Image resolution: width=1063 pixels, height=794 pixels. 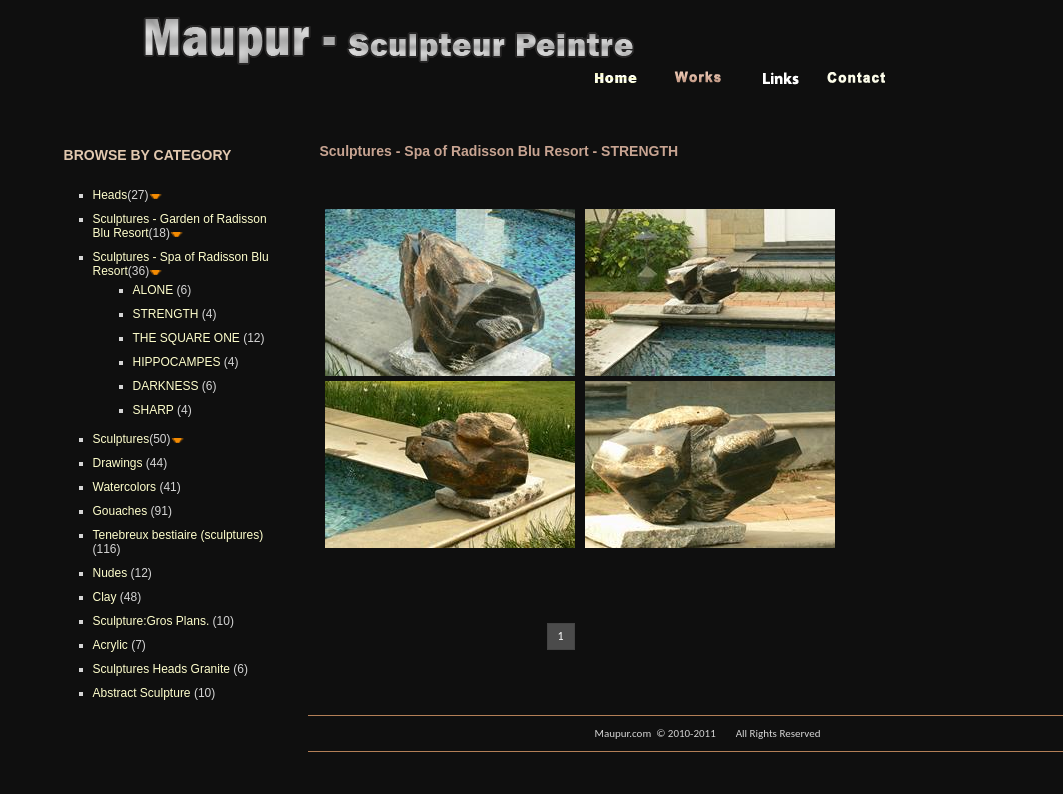 What do you see at coordinates (186, 338) in the screenshot?
I see `THE SQUARE ONE` at bounding box center [186, 338].